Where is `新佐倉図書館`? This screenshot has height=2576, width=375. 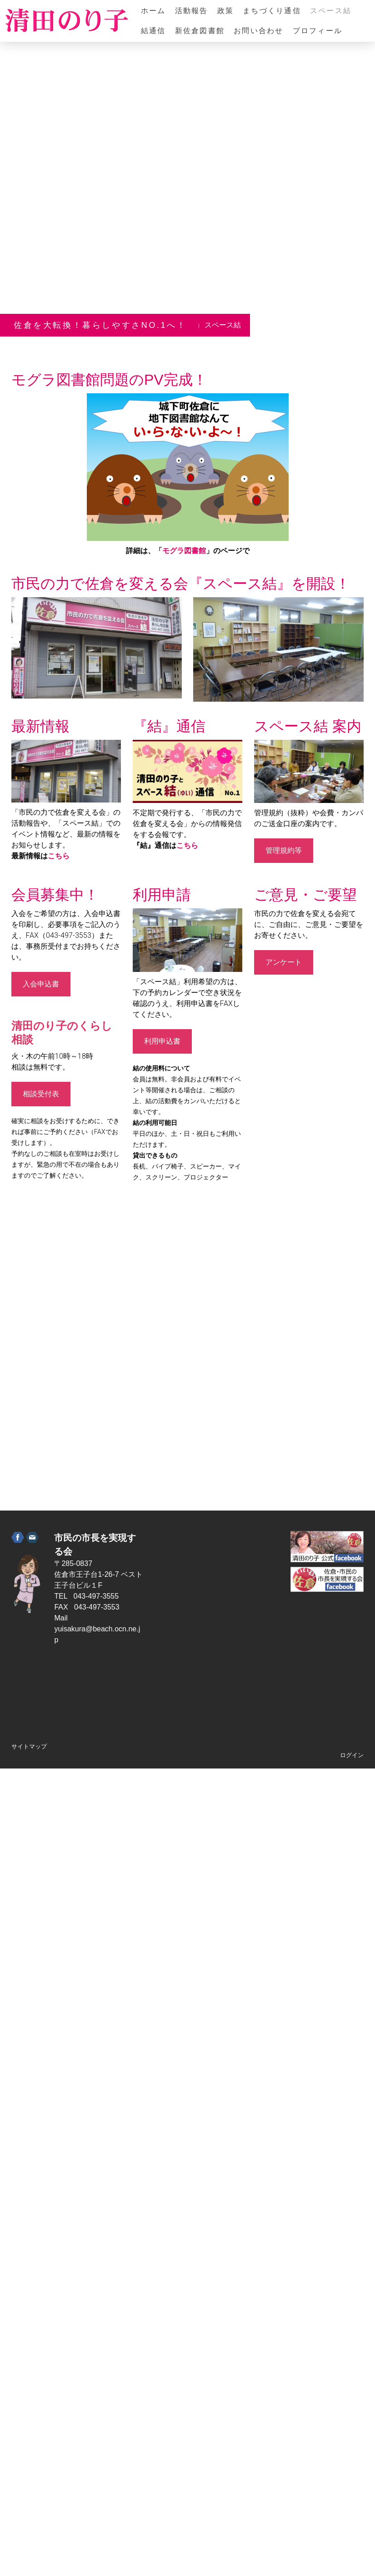
新佐倉図書館 is located at coordinates (200, 31).